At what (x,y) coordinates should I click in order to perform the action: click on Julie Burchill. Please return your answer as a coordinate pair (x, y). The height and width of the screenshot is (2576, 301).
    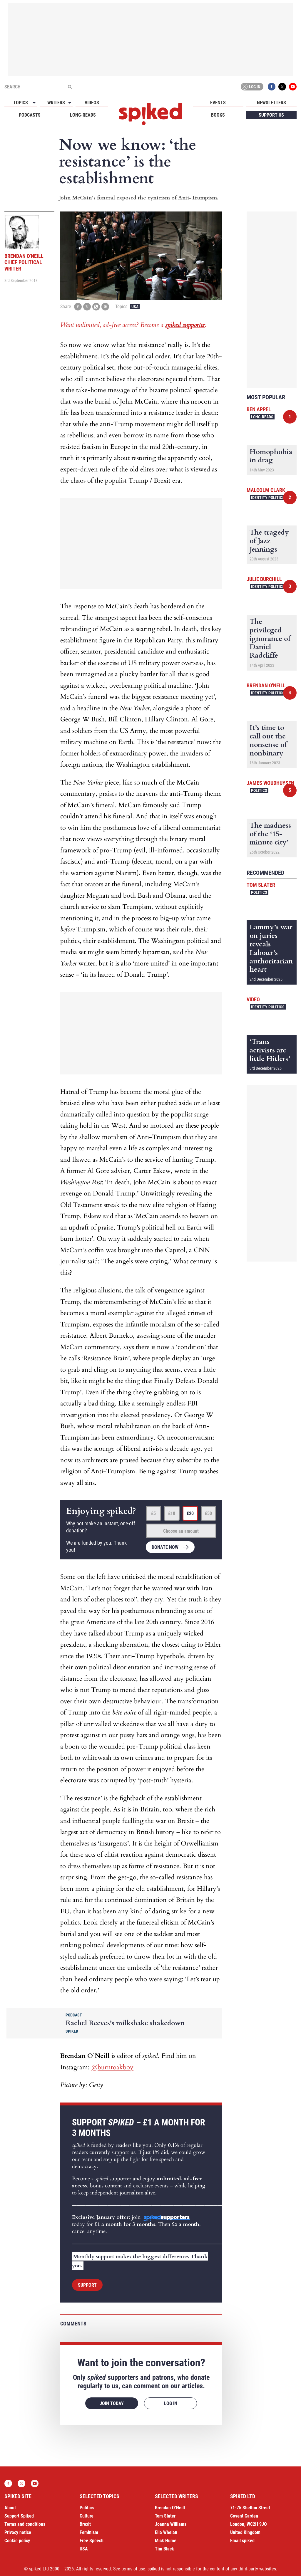
    Looking at the image, I should click on (264, 579).